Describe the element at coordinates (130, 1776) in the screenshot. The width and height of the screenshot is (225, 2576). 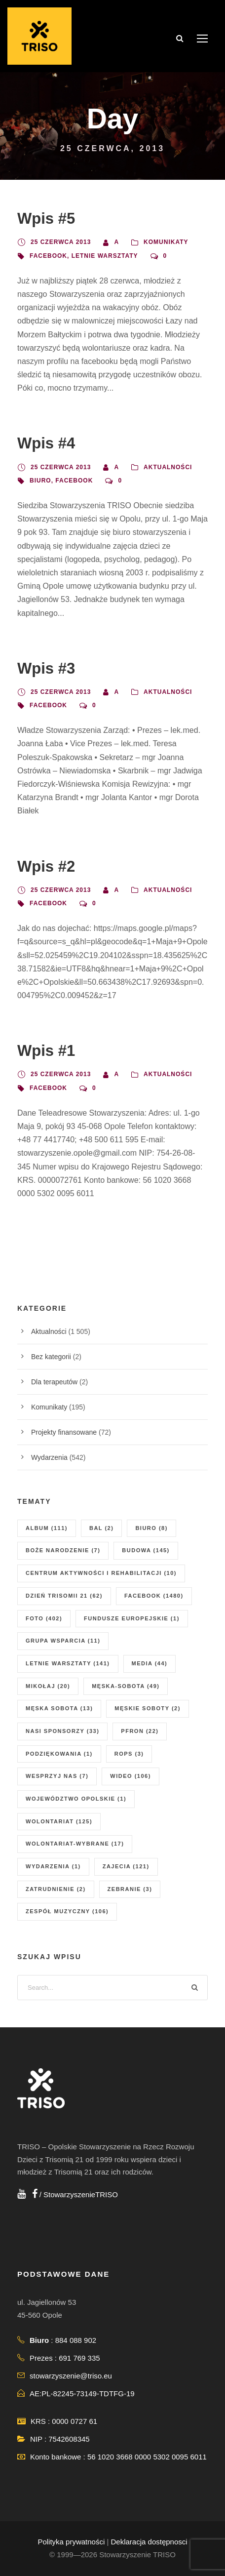
I see `wideo [wideo (106 elementów)]` at that location.